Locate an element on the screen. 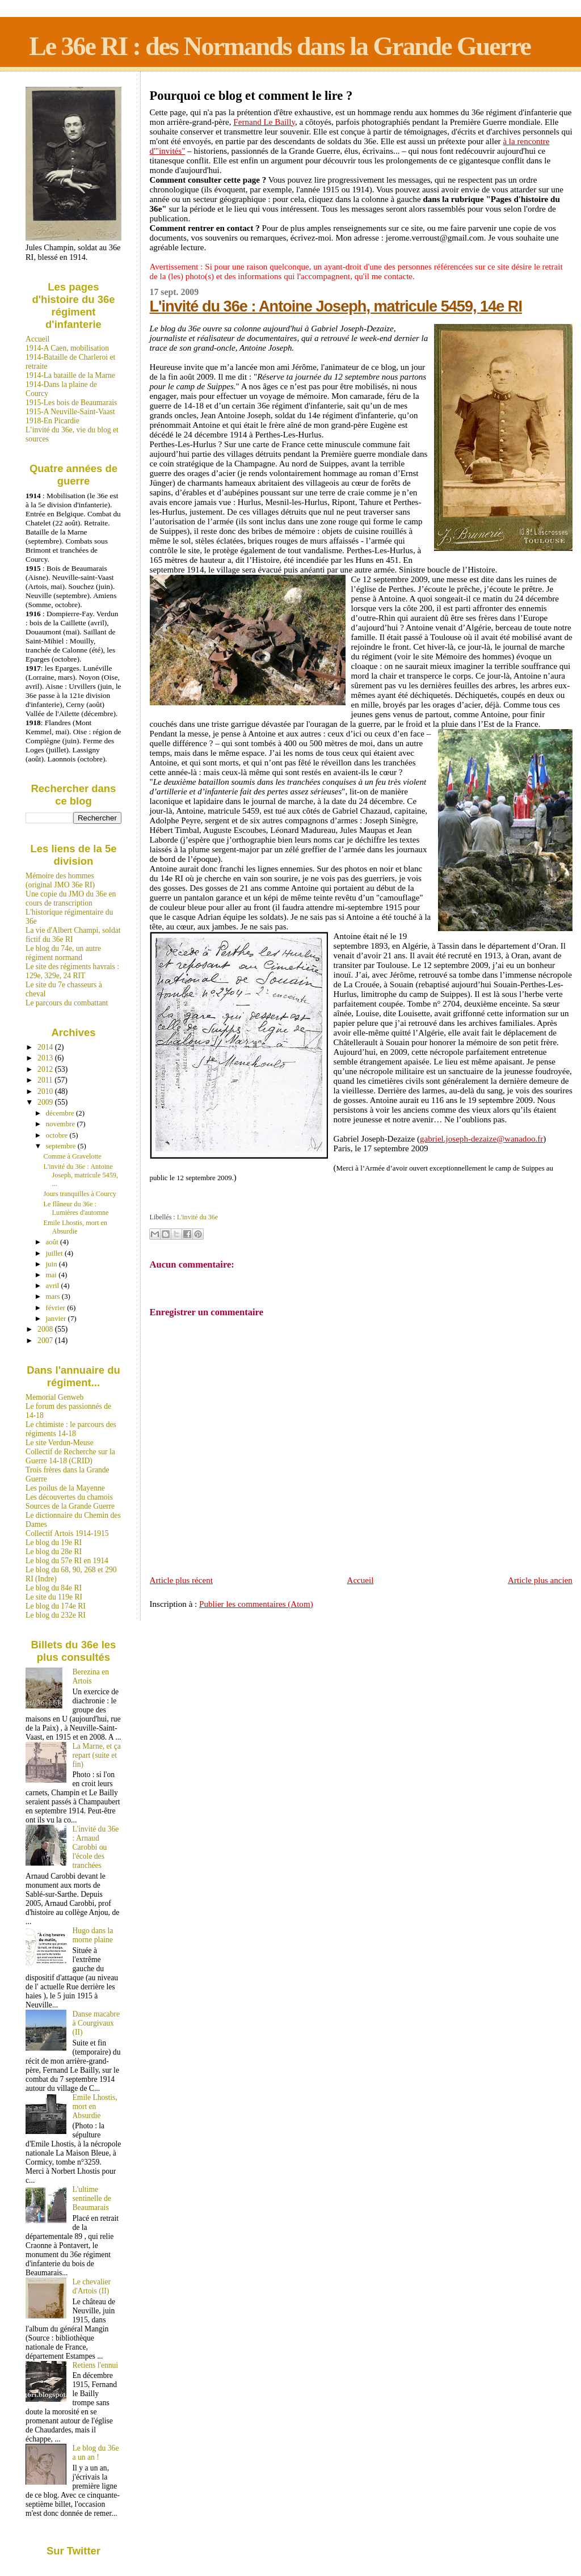  août is located at coordinates (53, 1242).